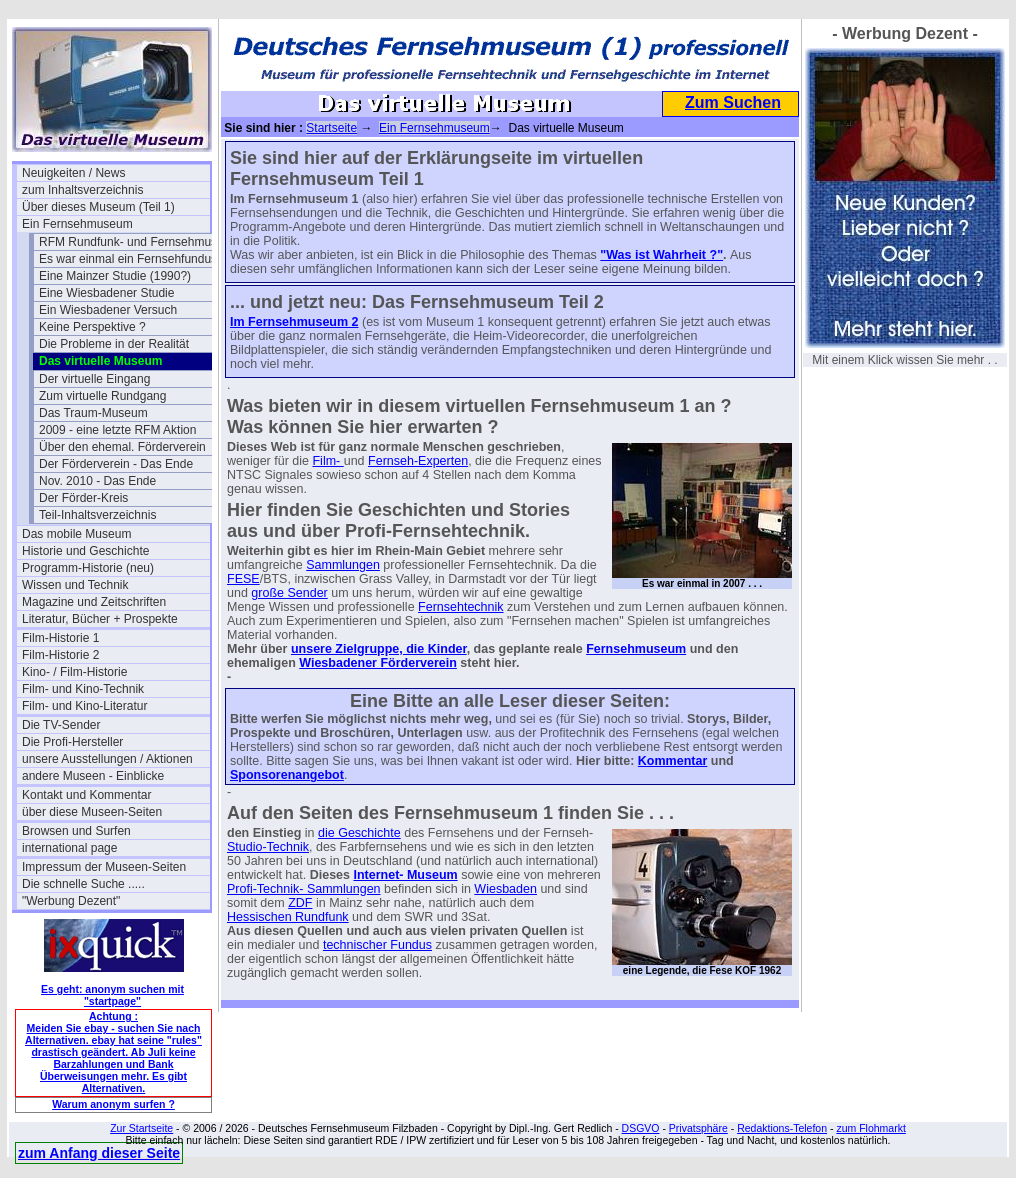 This screenshot has width=1016, height=1178. I want to click on Zum Suchen, so click(733, 102).